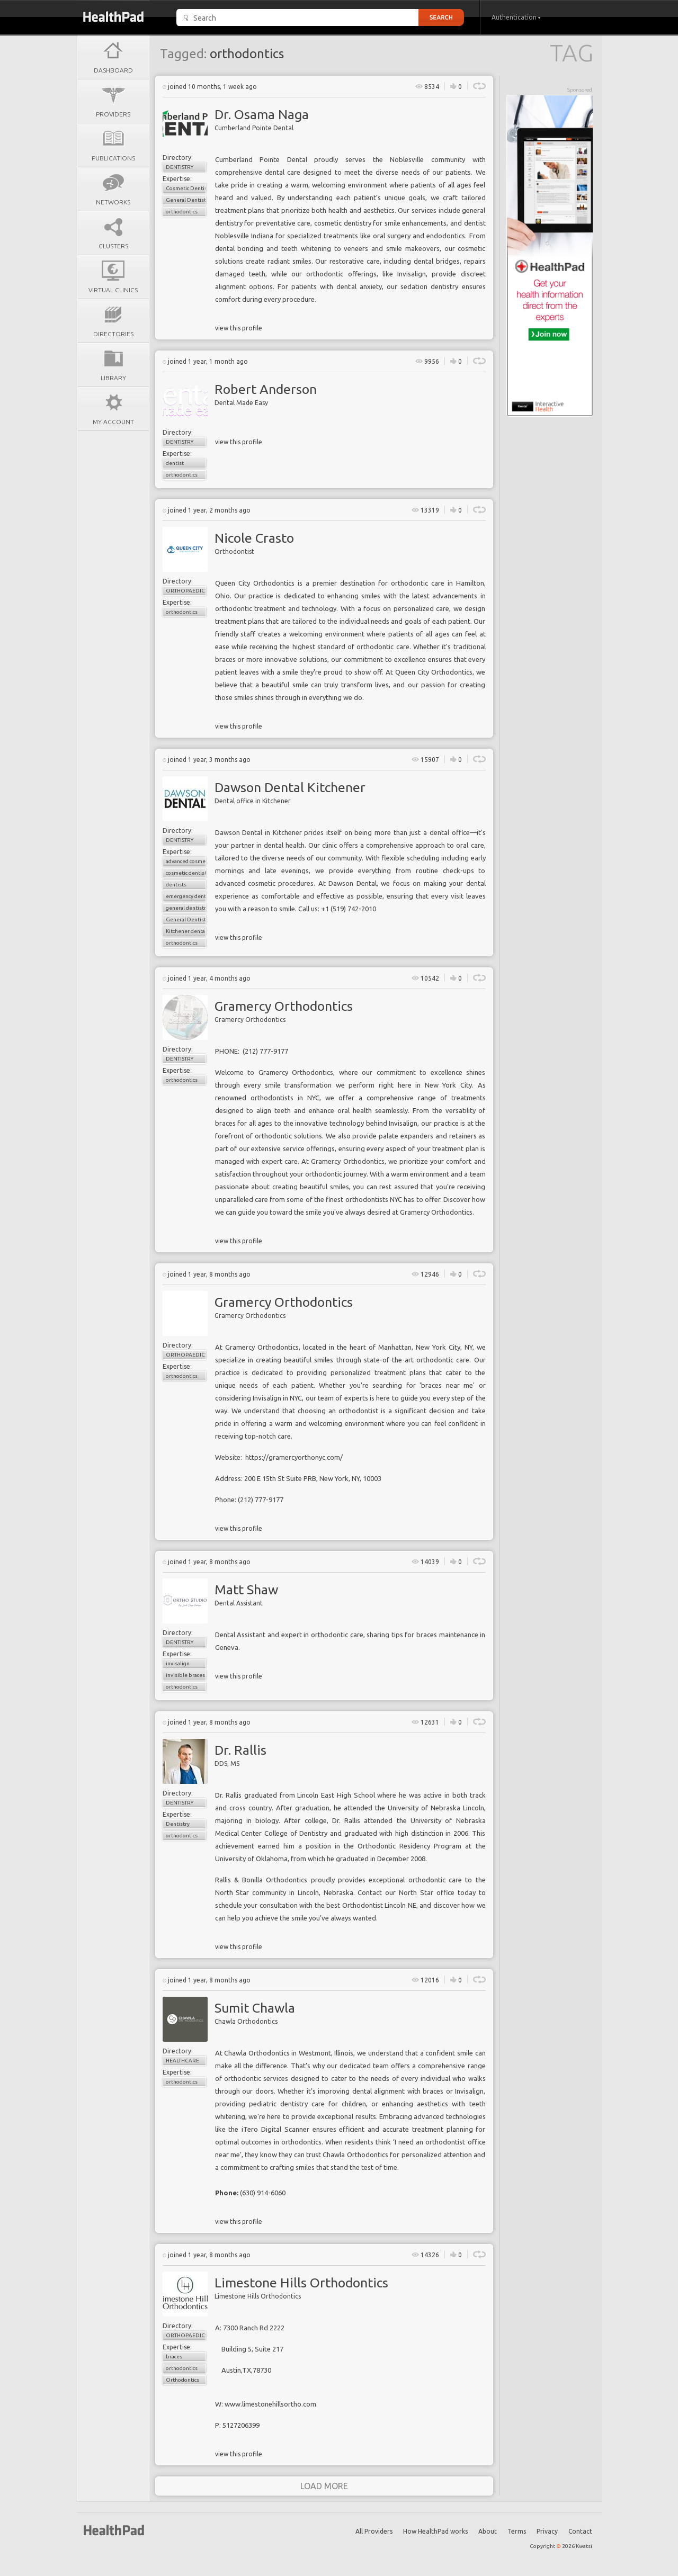 This screenshot has width=678, height=2576. Describe the element at coordinates (379, 1905) in the screenshot. I see `Orthodontist Lincoln NE` at that location.